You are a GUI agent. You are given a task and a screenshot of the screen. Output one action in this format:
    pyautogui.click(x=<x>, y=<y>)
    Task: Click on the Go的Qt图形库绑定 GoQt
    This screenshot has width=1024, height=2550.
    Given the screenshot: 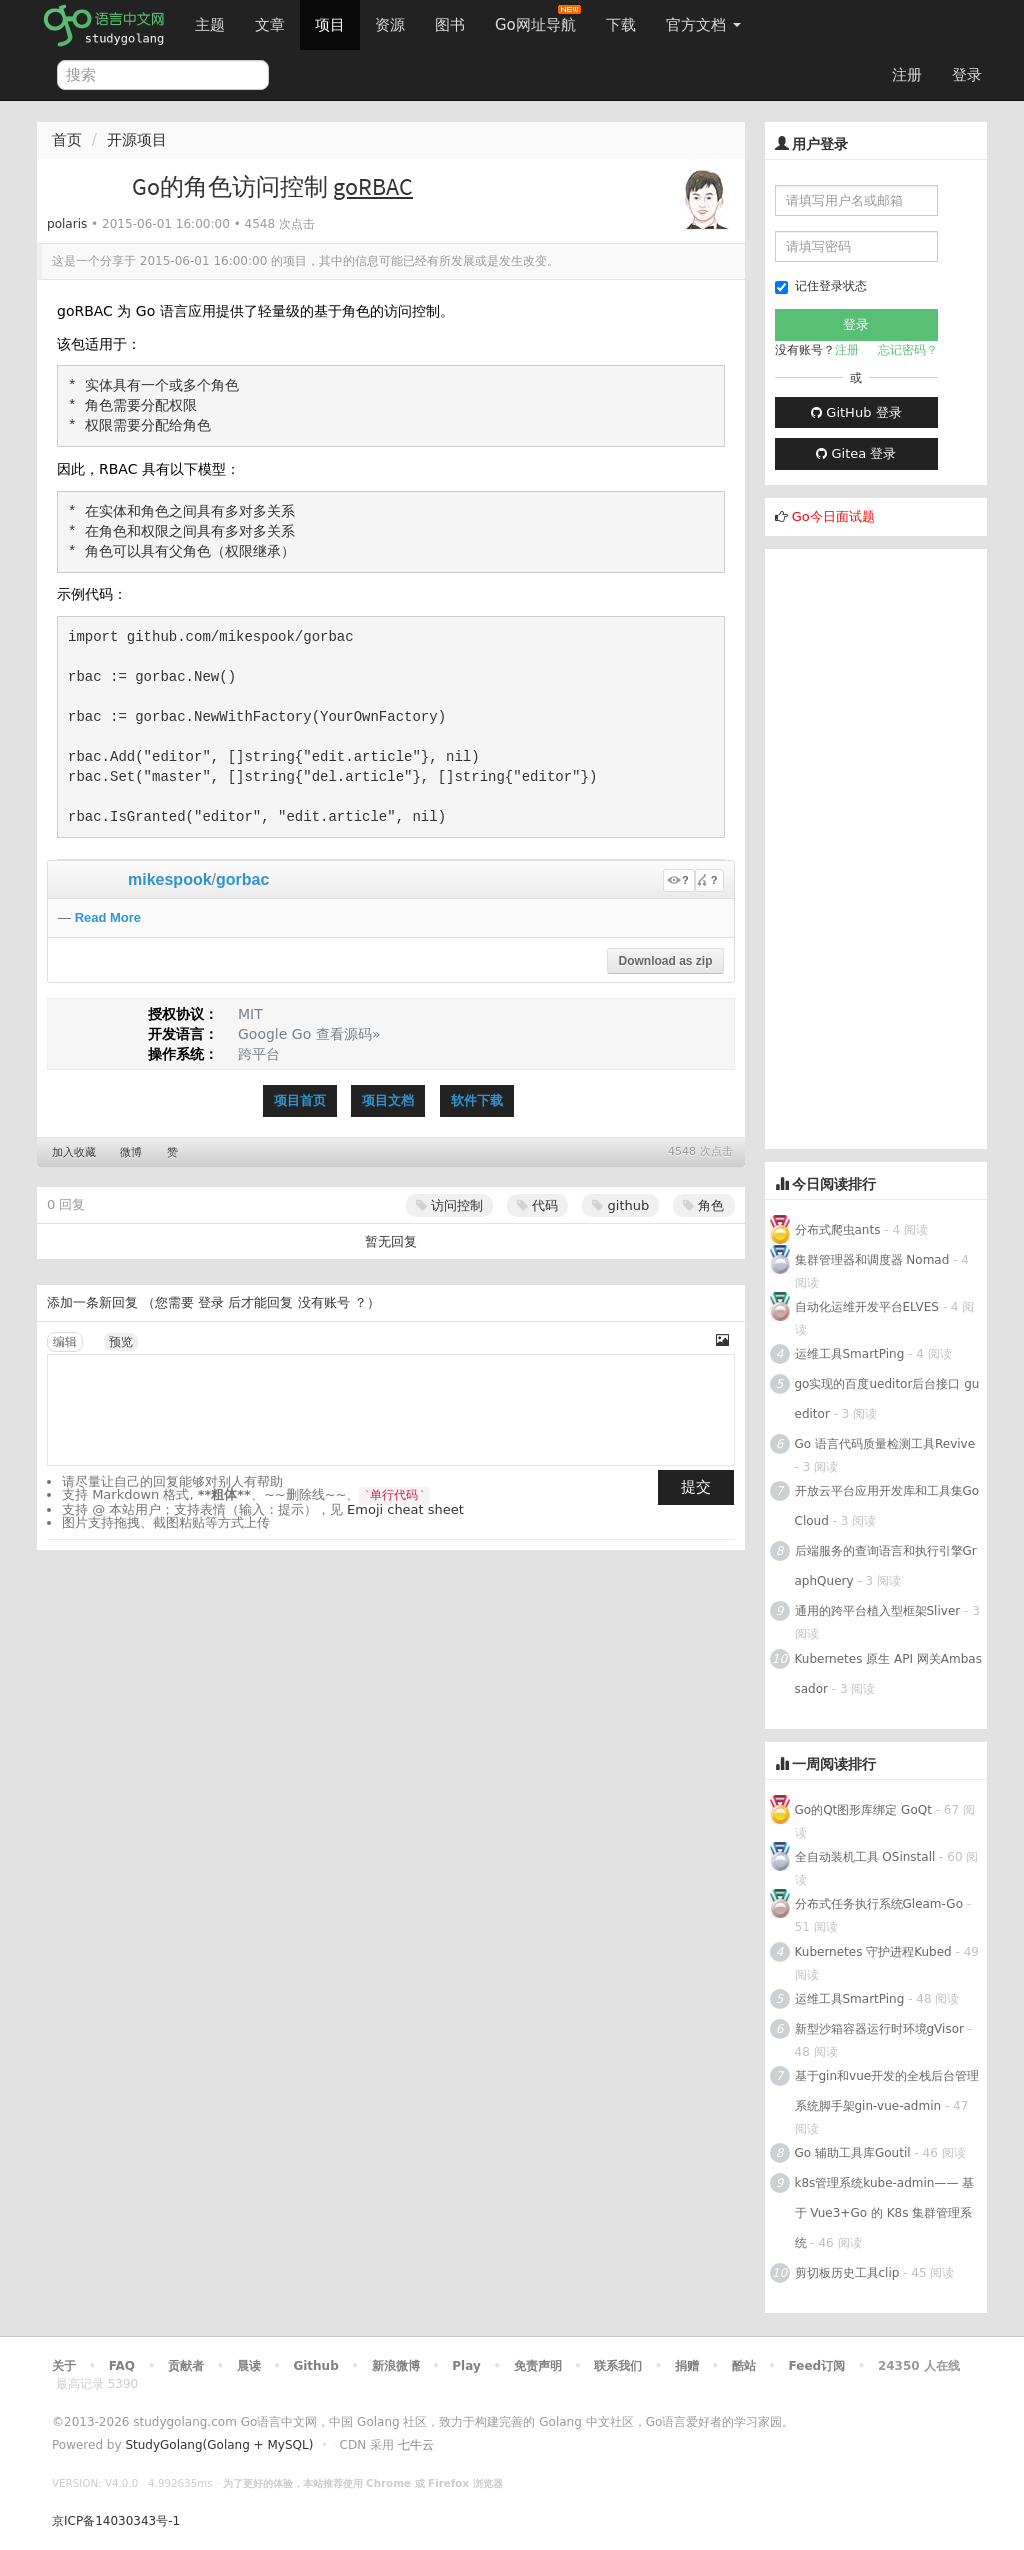 What is the action you would take?
    pyautogui.click(x=863, y=1810)
    